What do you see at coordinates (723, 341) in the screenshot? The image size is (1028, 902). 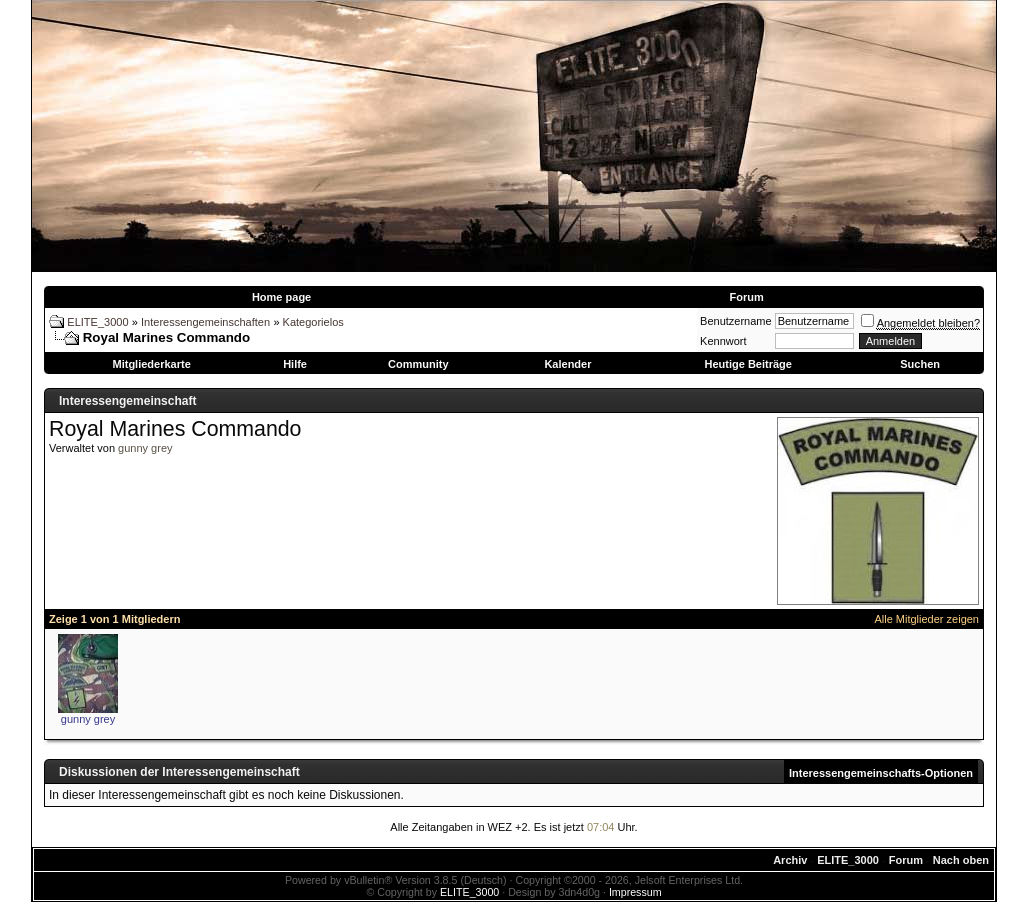 I see `Kennwort` at bounding box center [723, 341].